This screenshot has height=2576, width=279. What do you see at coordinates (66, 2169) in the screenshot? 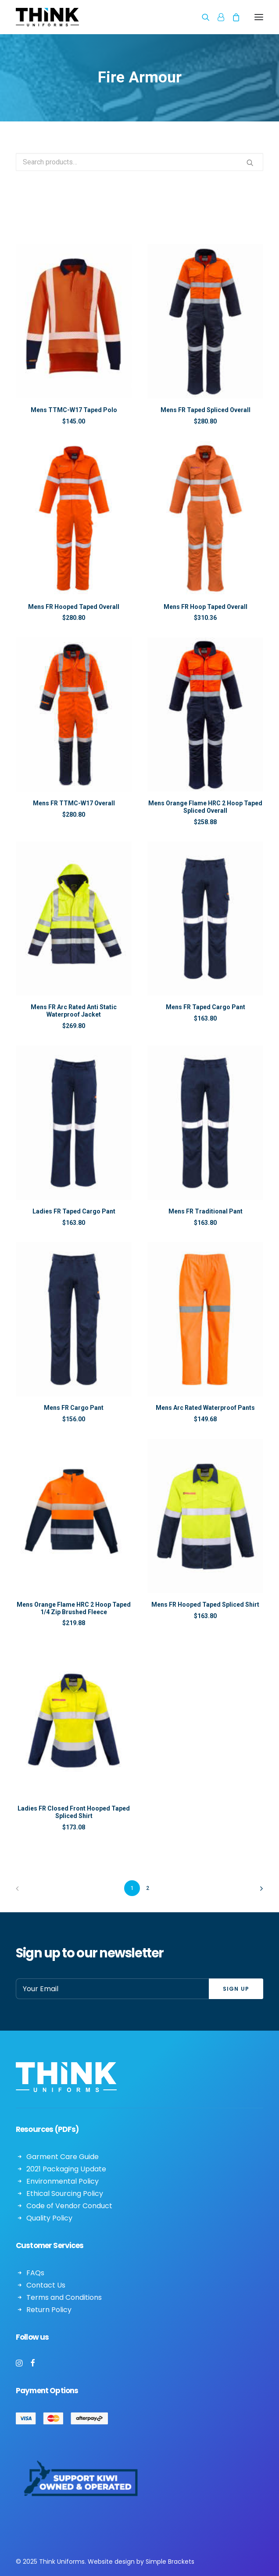
I see `2021 Packaging Update` at bounding box center [66, 2169].